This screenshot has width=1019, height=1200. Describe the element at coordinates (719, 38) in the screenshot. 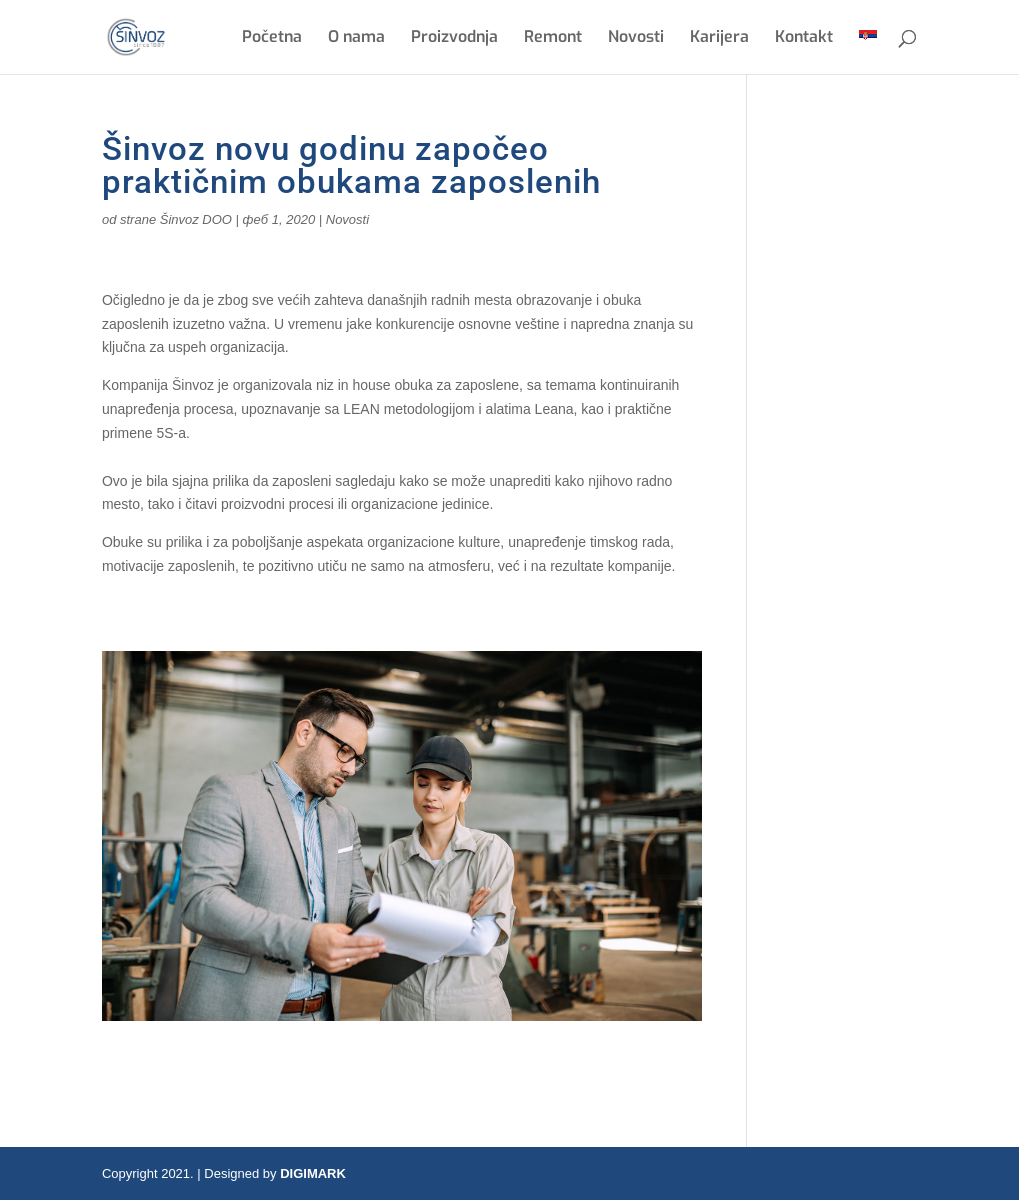

I see `Karijera` at that location.